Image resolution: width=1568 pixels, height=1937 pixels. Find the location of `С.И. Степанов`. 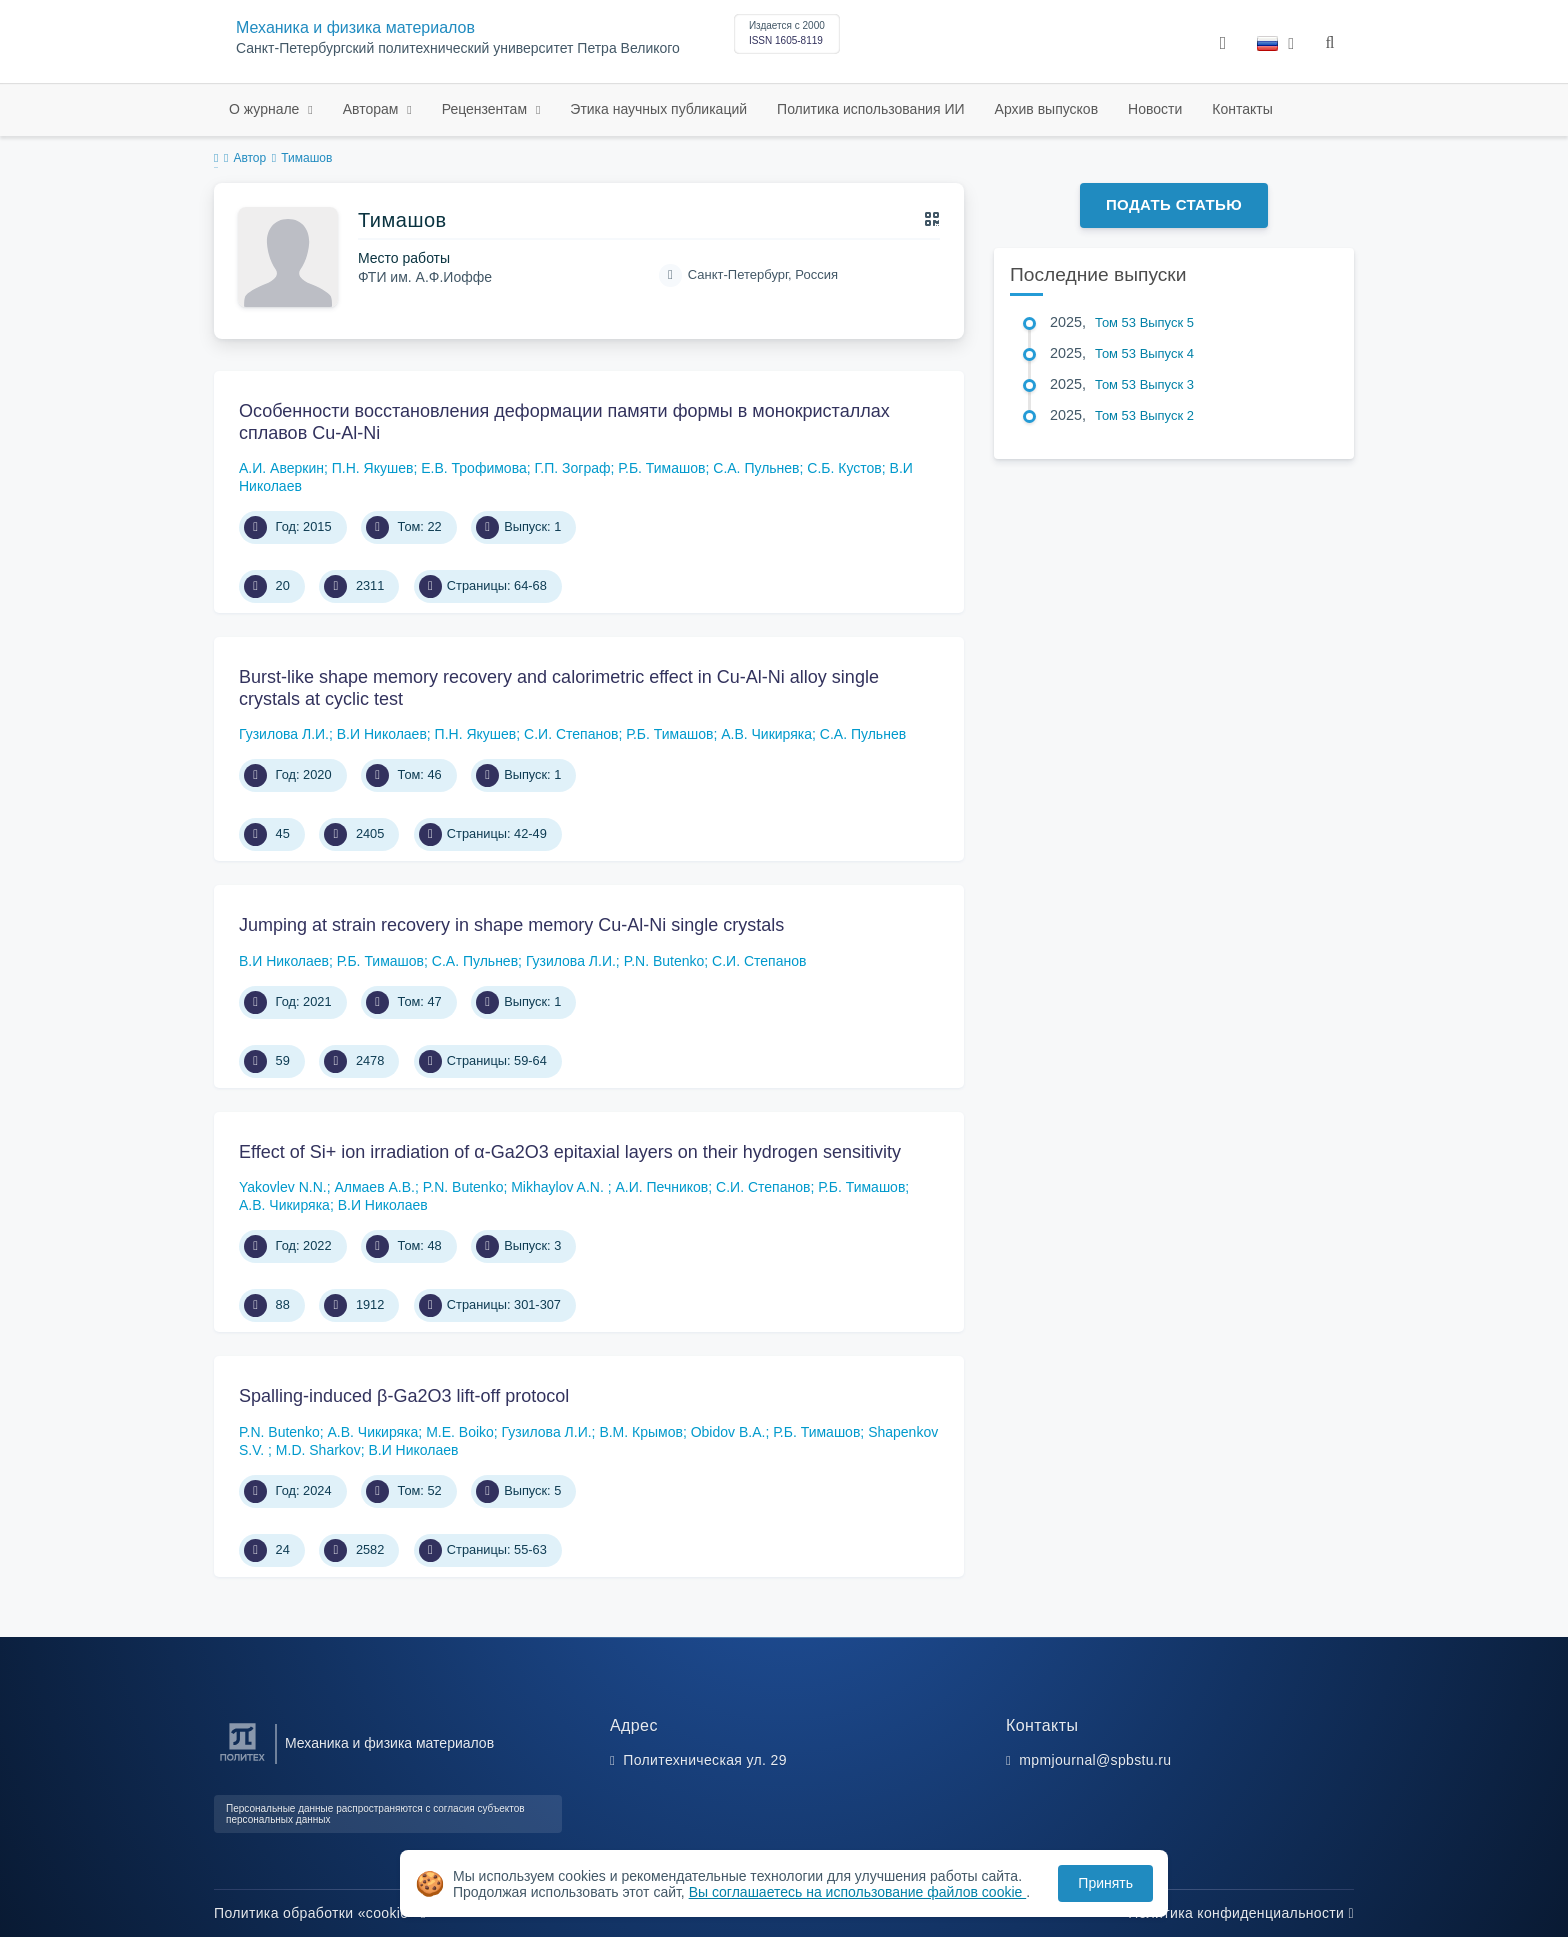

С.И. Степанов is located at coordinates (571, 734).